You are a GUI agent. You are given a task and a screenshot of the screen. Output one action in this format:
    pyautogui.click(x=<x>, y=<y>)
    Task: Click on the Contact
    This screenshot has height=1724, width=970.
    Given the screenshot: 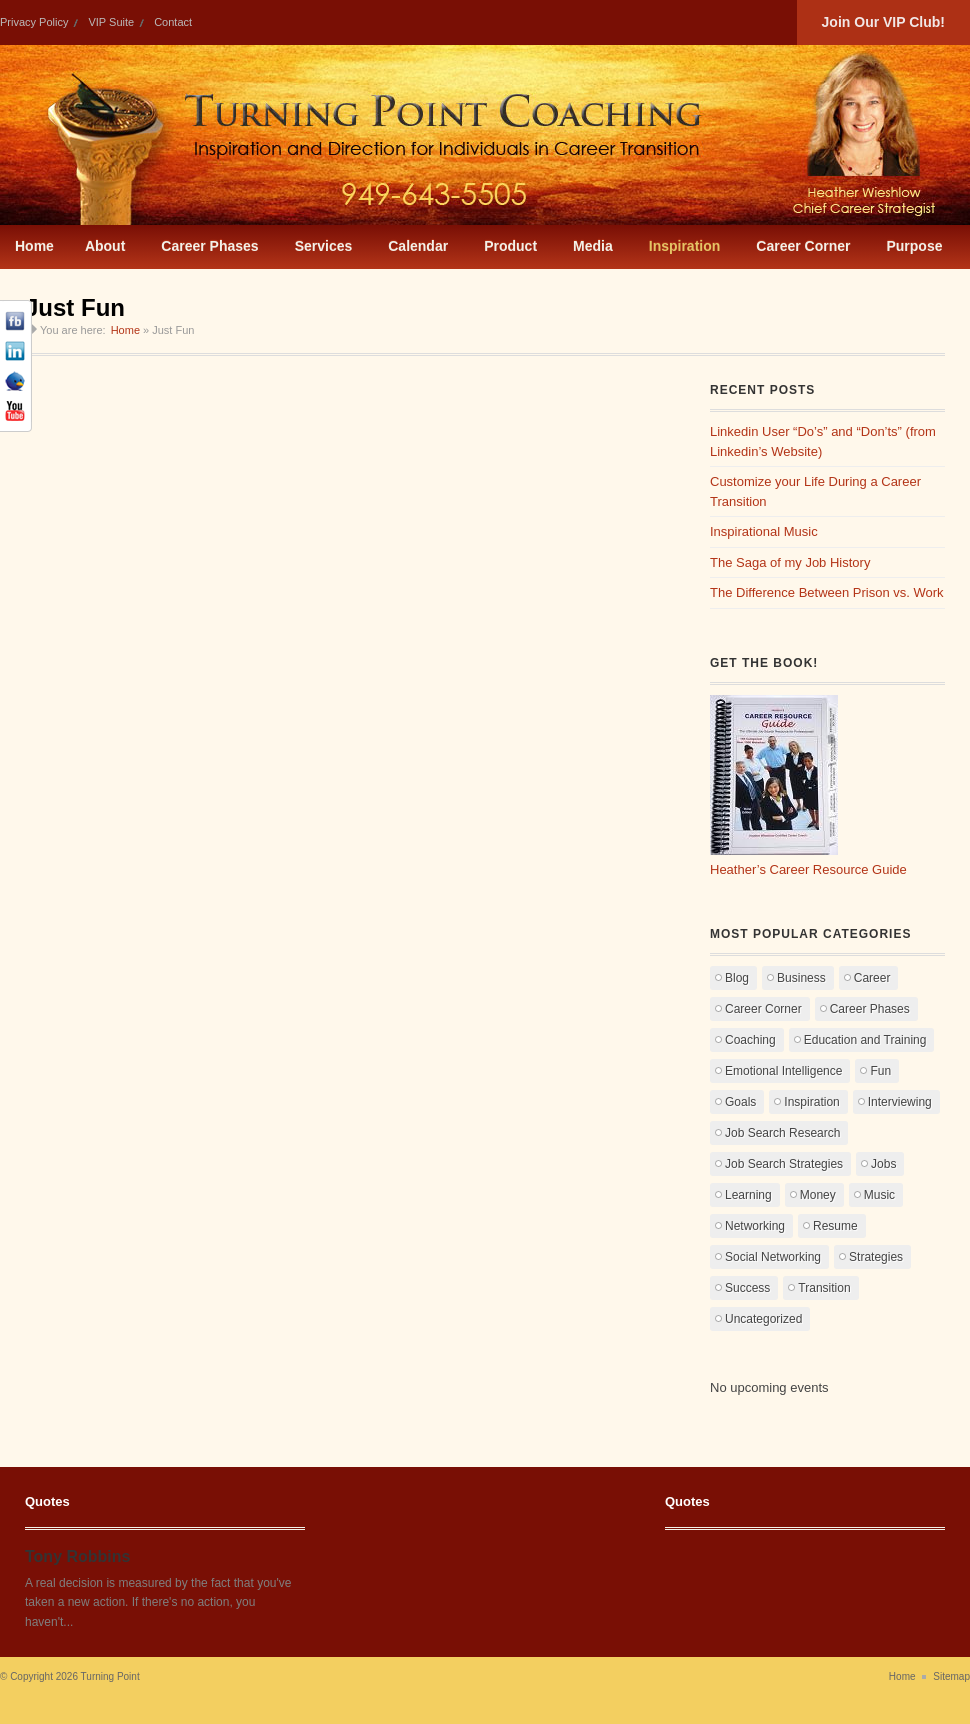 What is the action you would take?
    pyautogui.click(x=173, y=22)
    